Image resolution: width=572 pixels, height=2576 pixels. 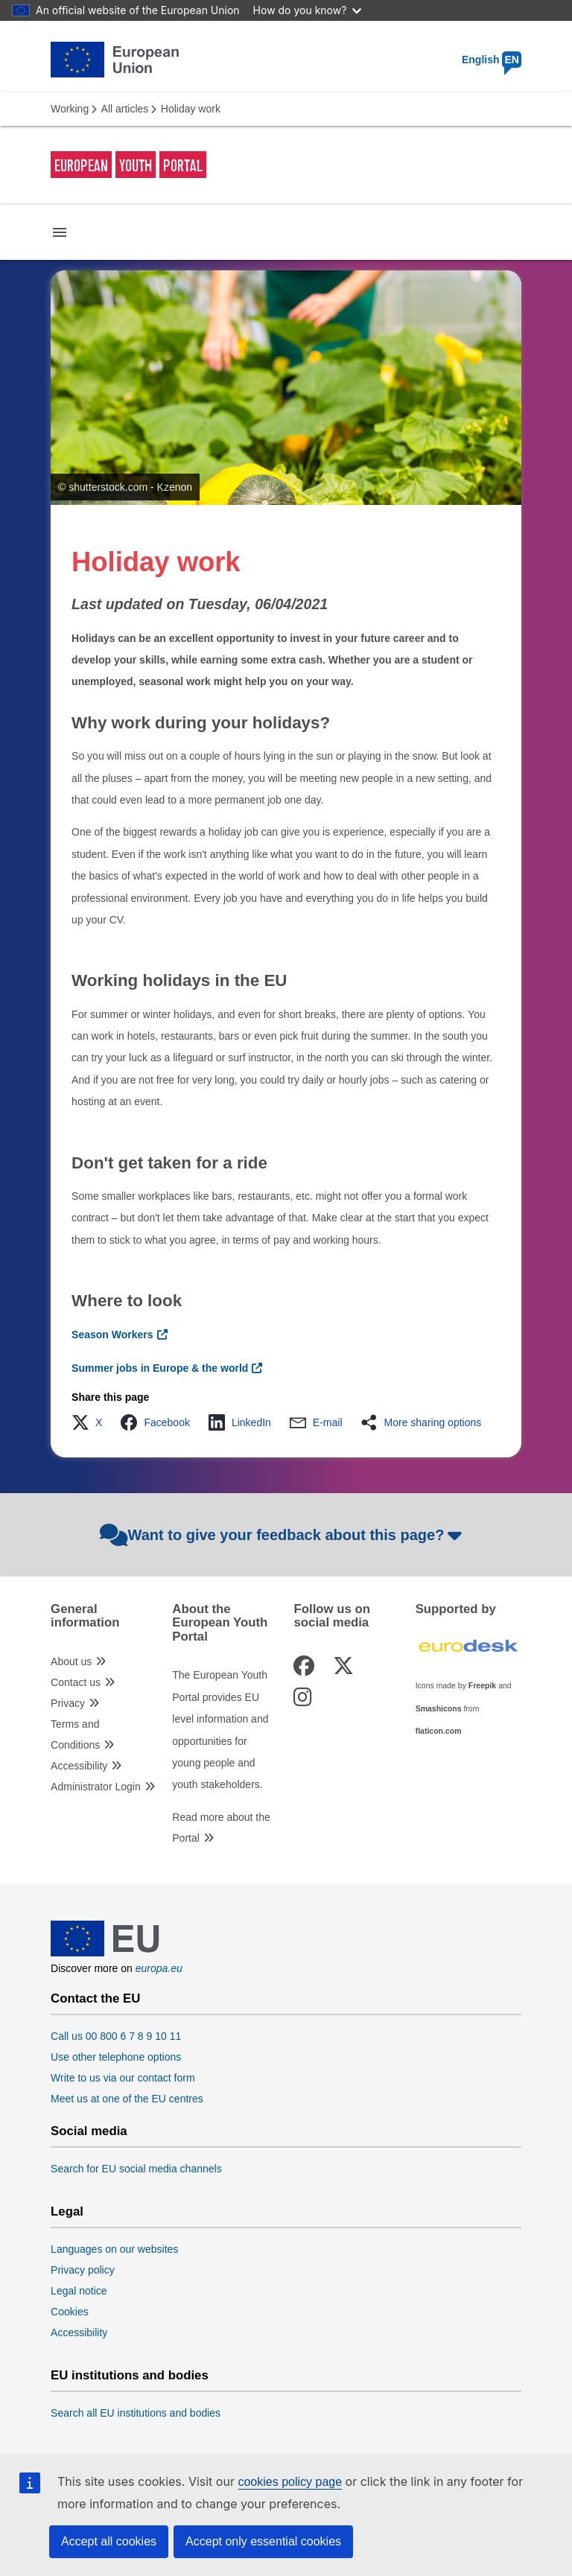 I want to click on [European Union], so click(x=105, y=1953).